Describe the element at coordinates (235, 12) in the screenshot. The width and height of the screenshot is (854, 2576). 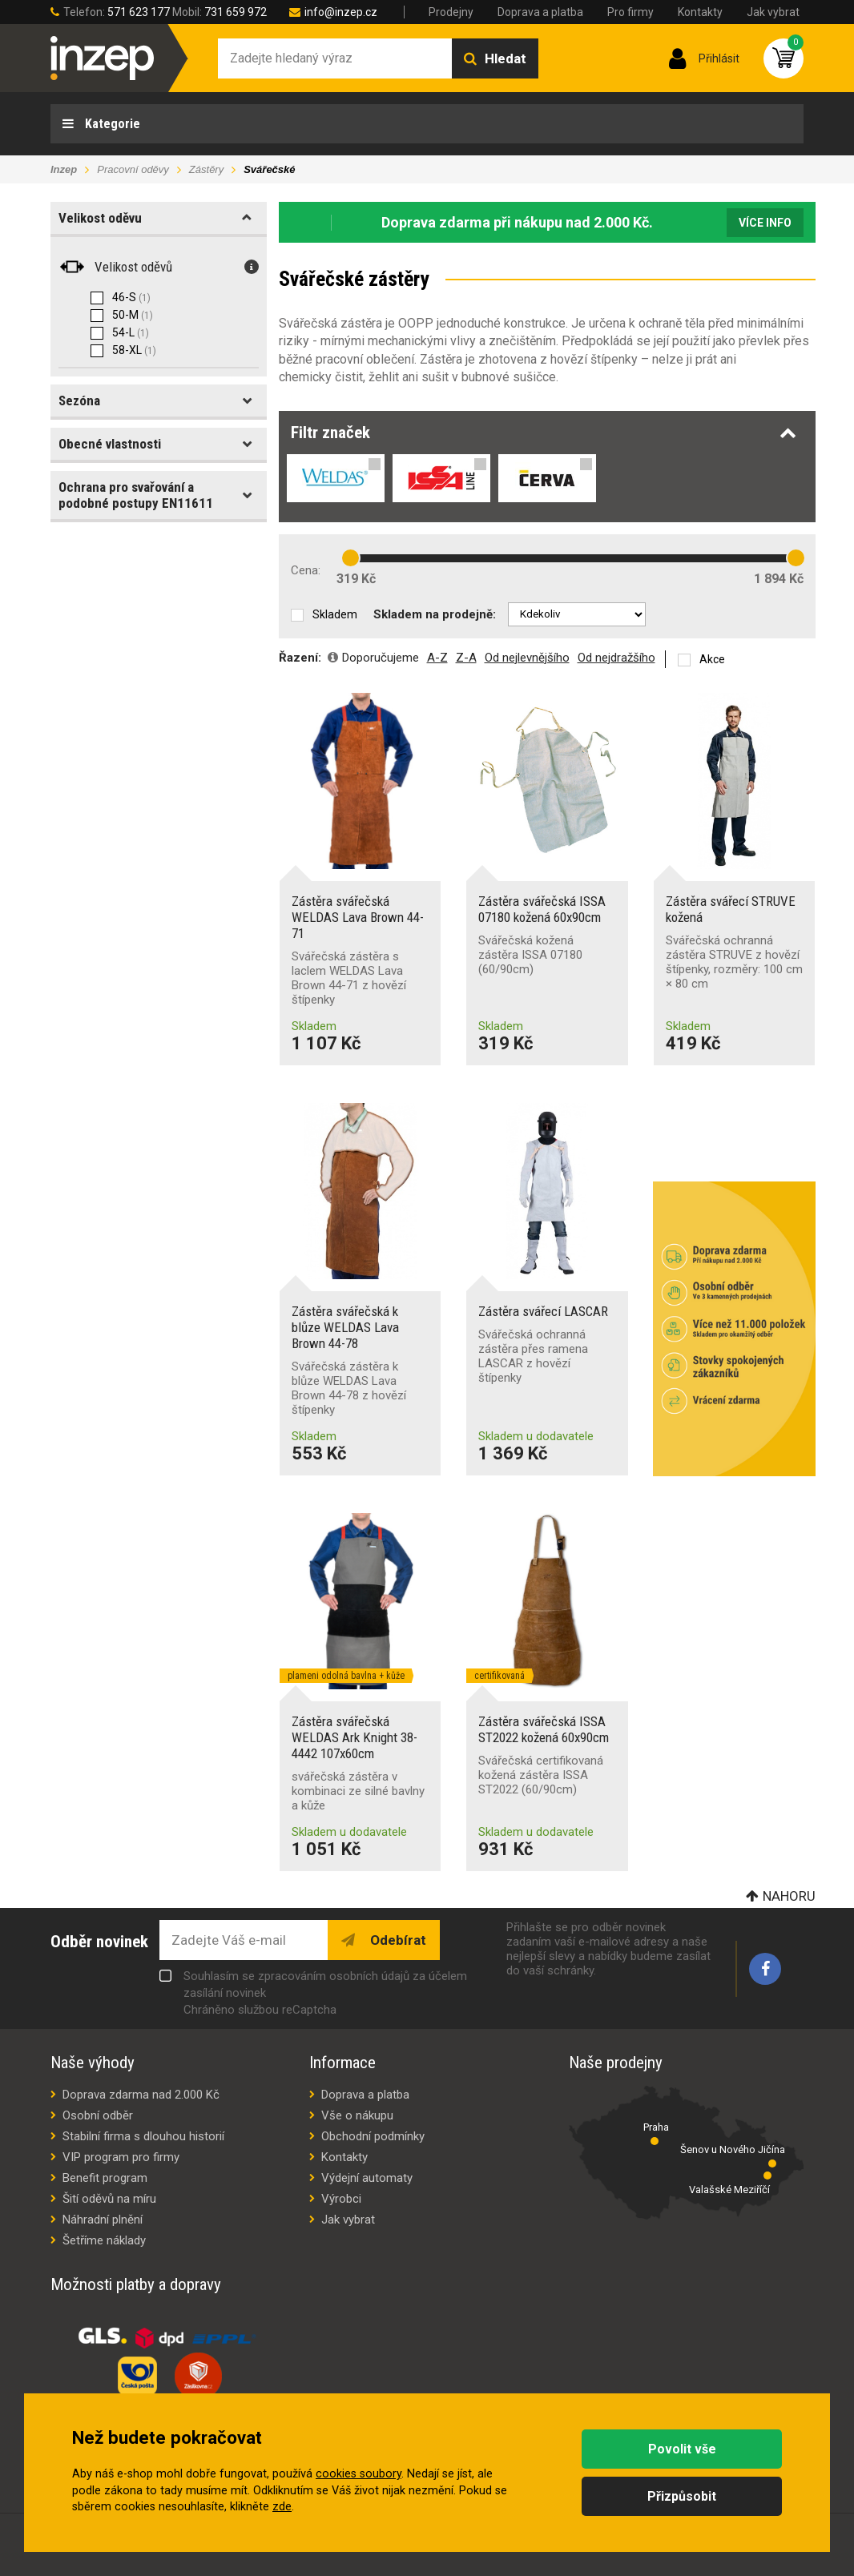
I see `731 659 972` at that location.